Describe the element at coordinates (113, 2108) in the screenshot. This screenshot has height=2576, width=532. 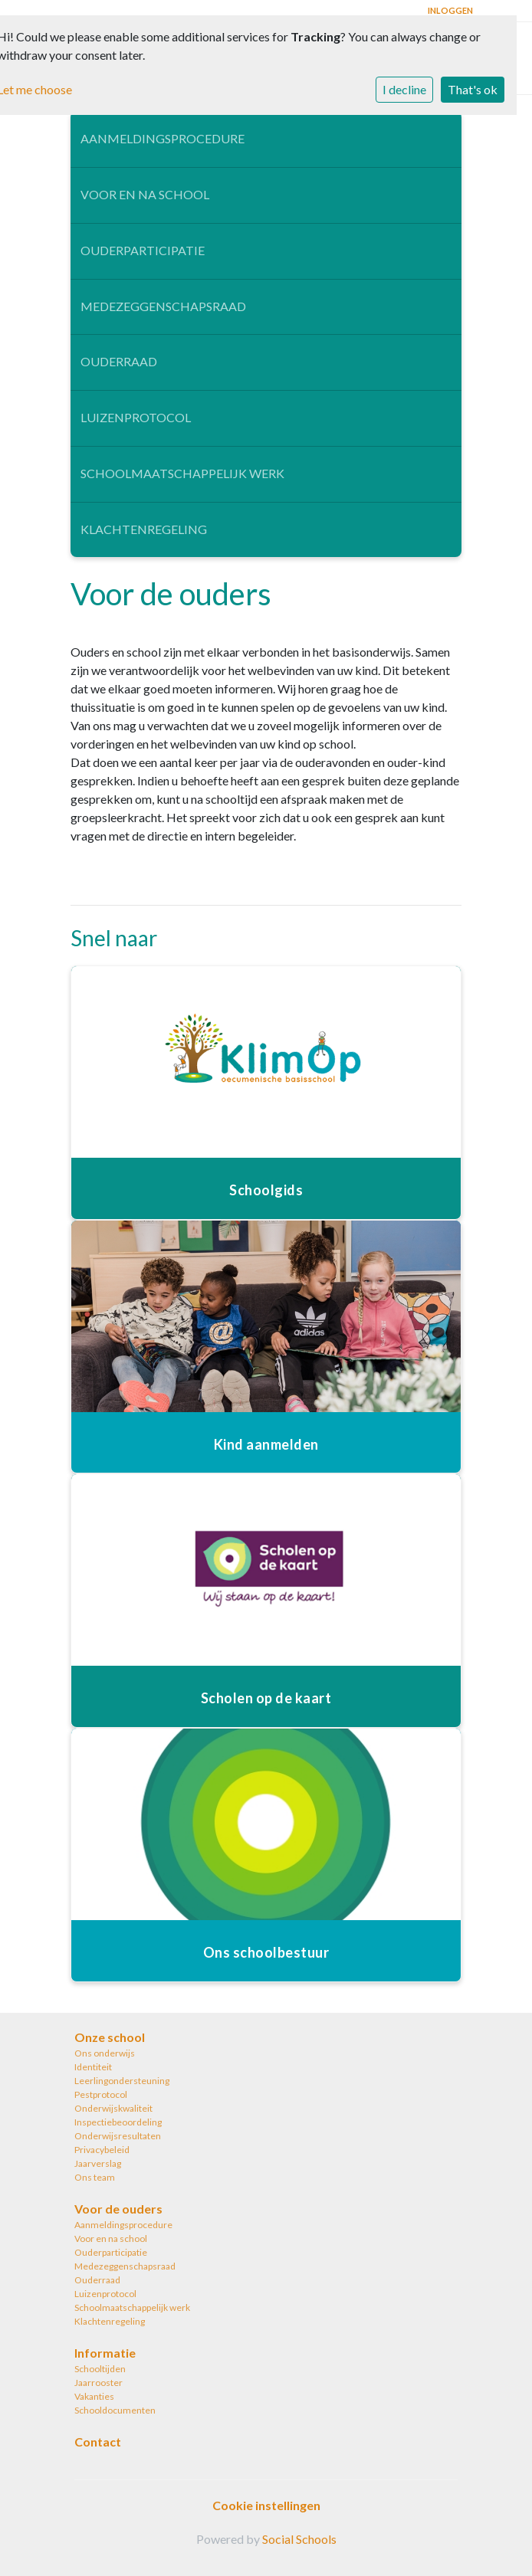
I see `Onderwijskwaliteit` at that location.